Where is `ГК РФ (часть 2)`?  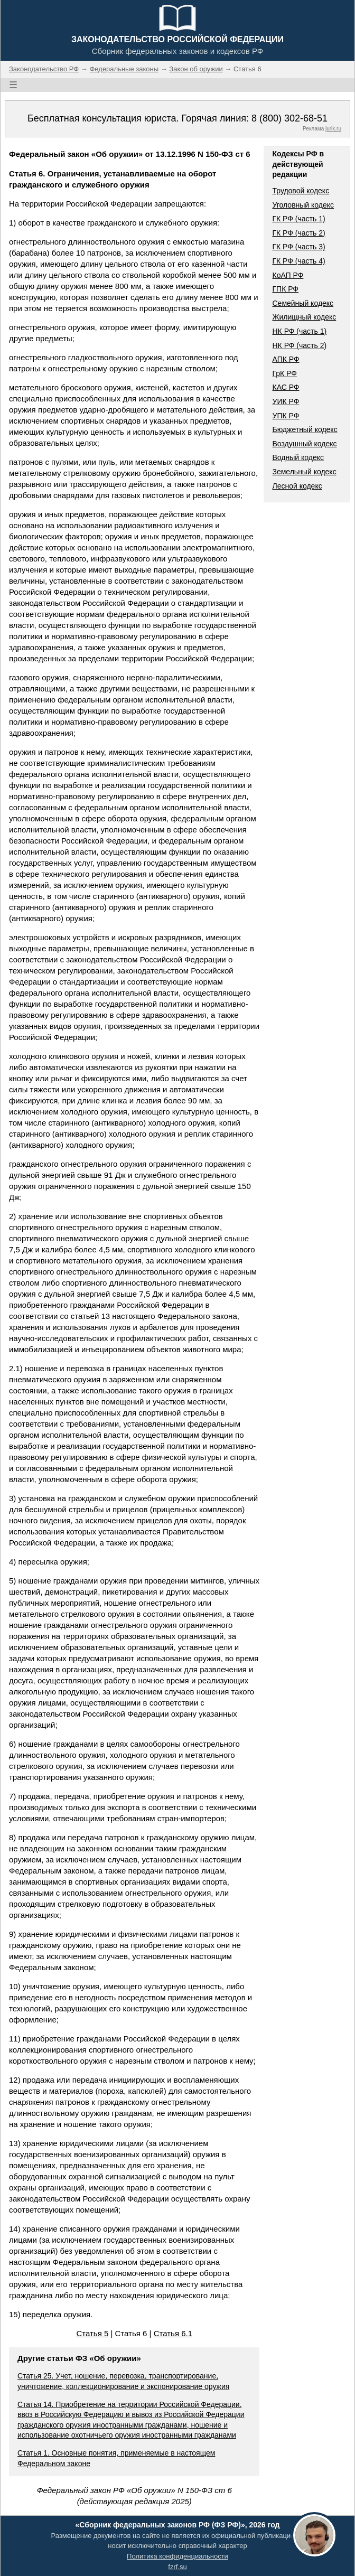
ГК РФ (часть 2) is located at coordinates (298, 233).